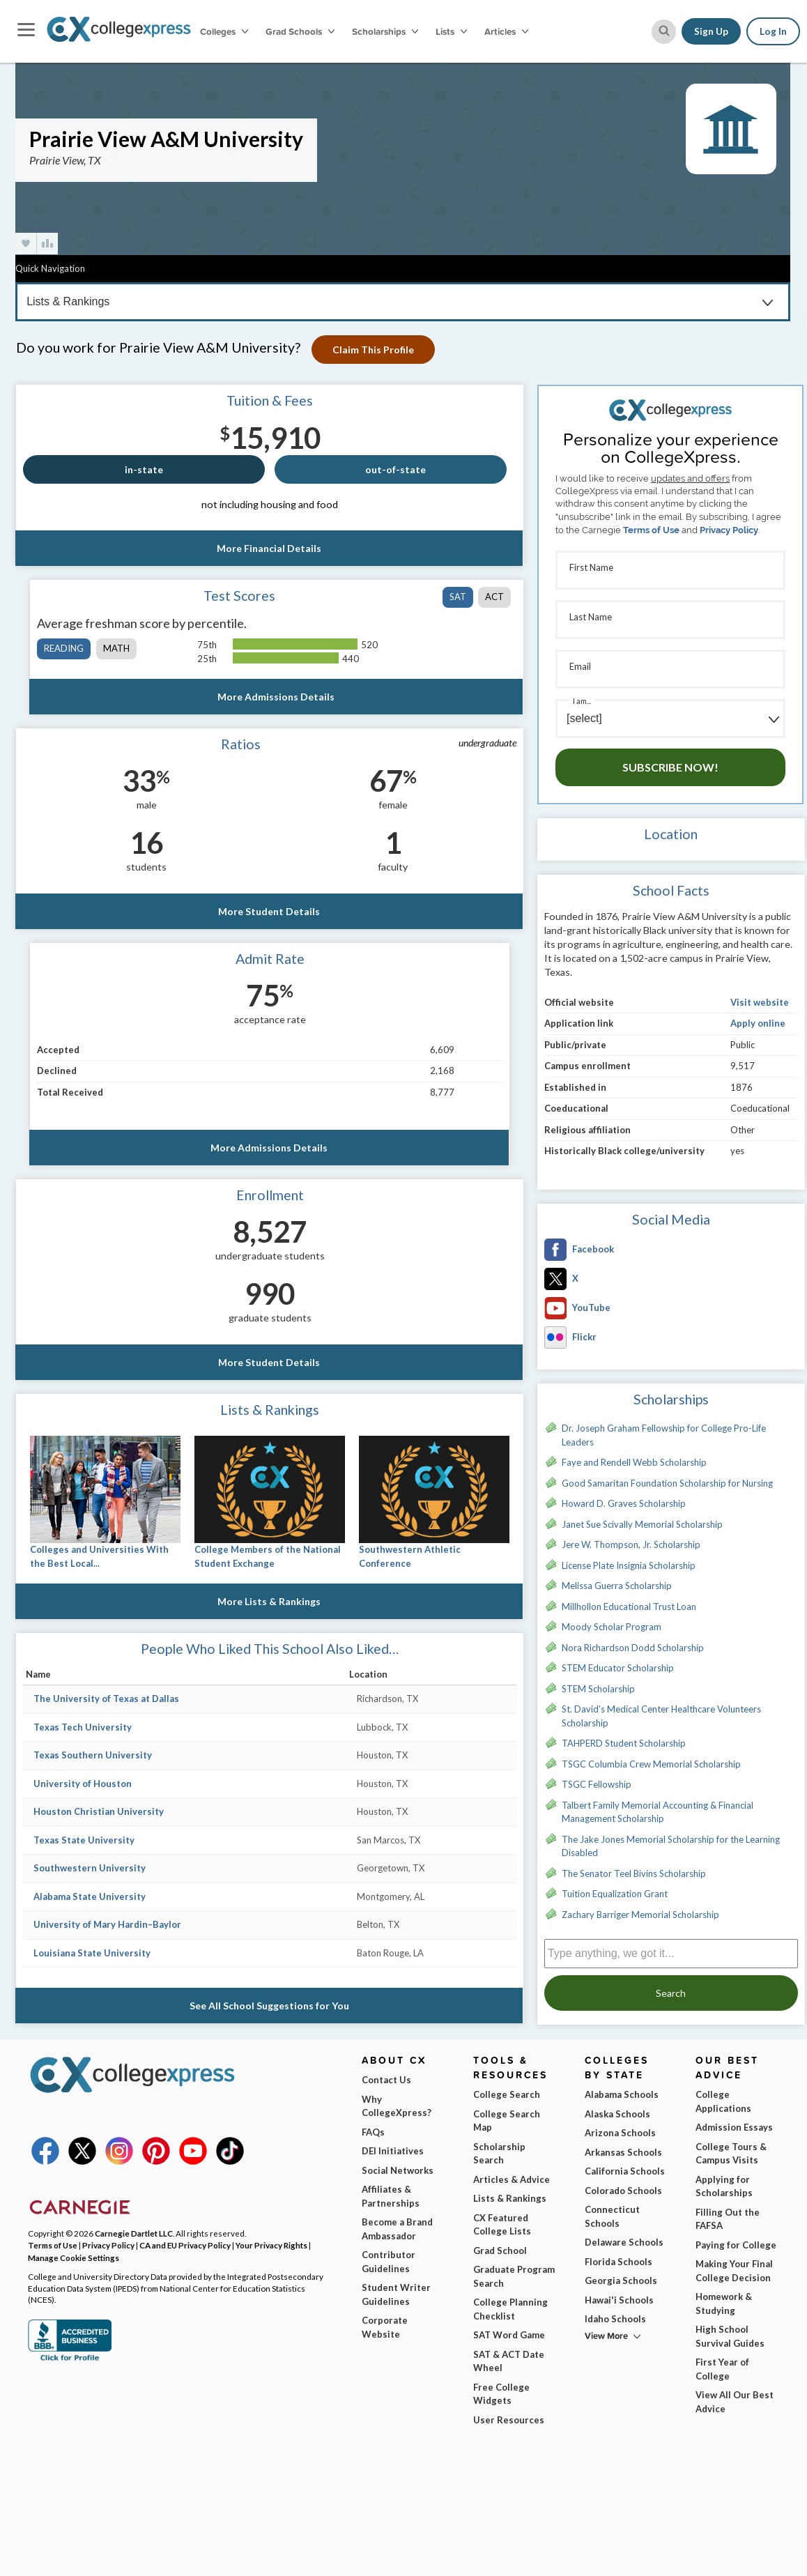 Image resolution: width=807 pixels, height=2576 pixels. I want to click on Janet Sue Scivally Memorial Scholarship, so click(642, 1524).